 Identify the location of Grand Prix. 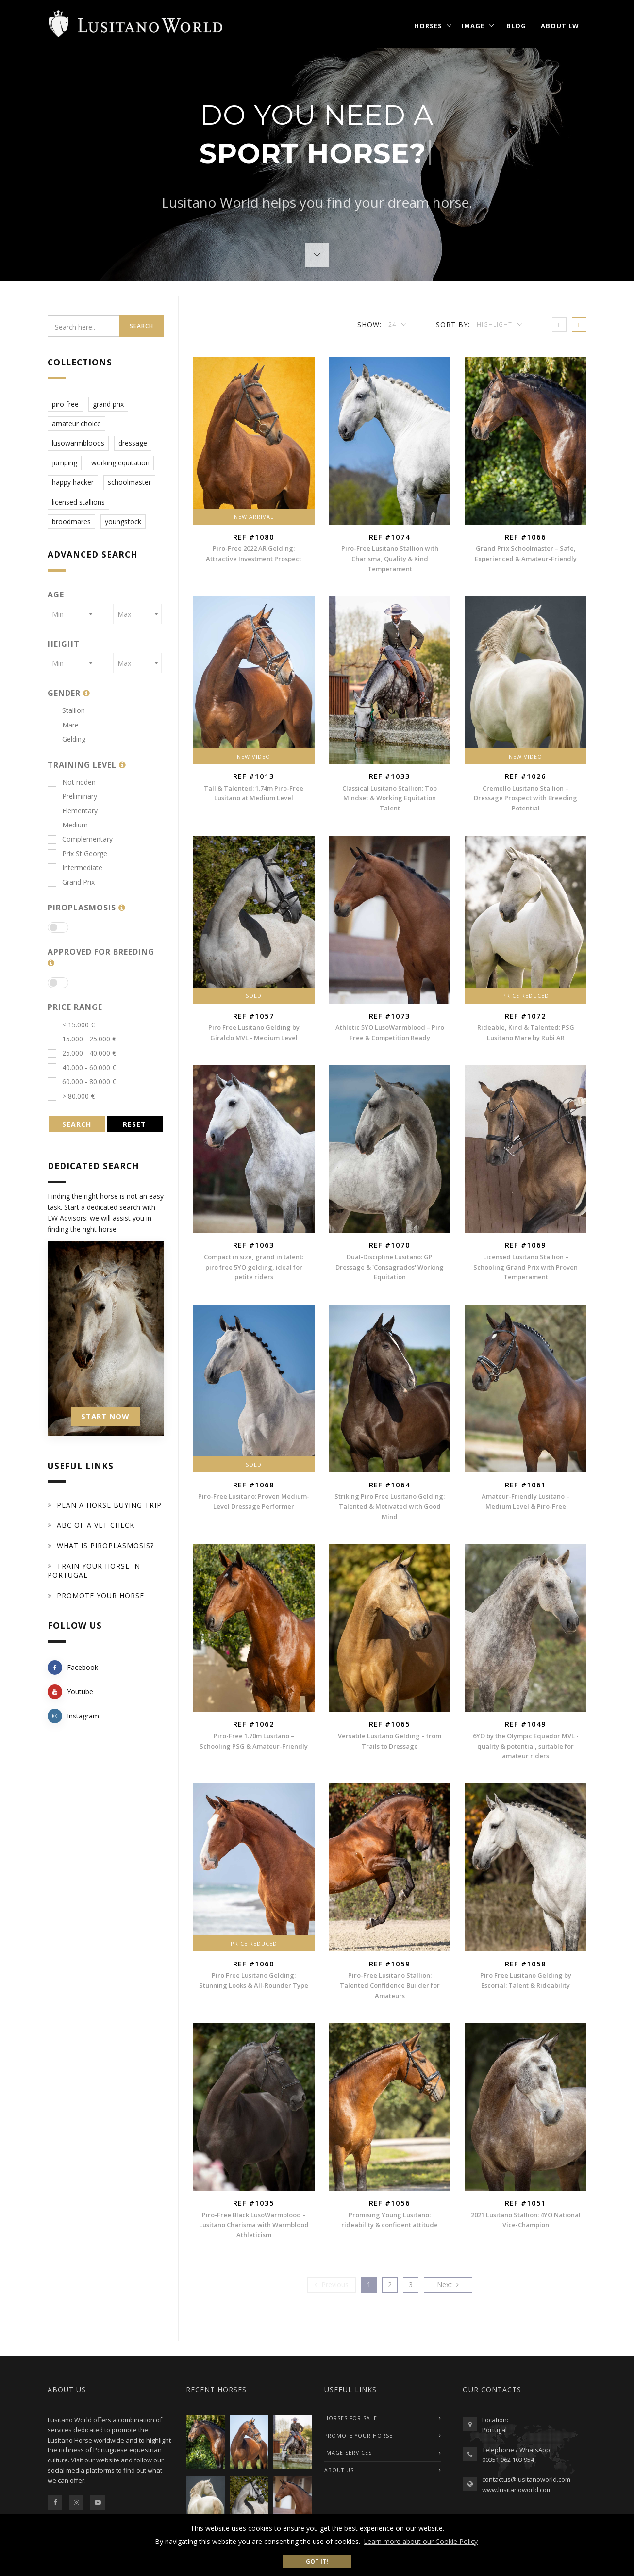
(71, 882).